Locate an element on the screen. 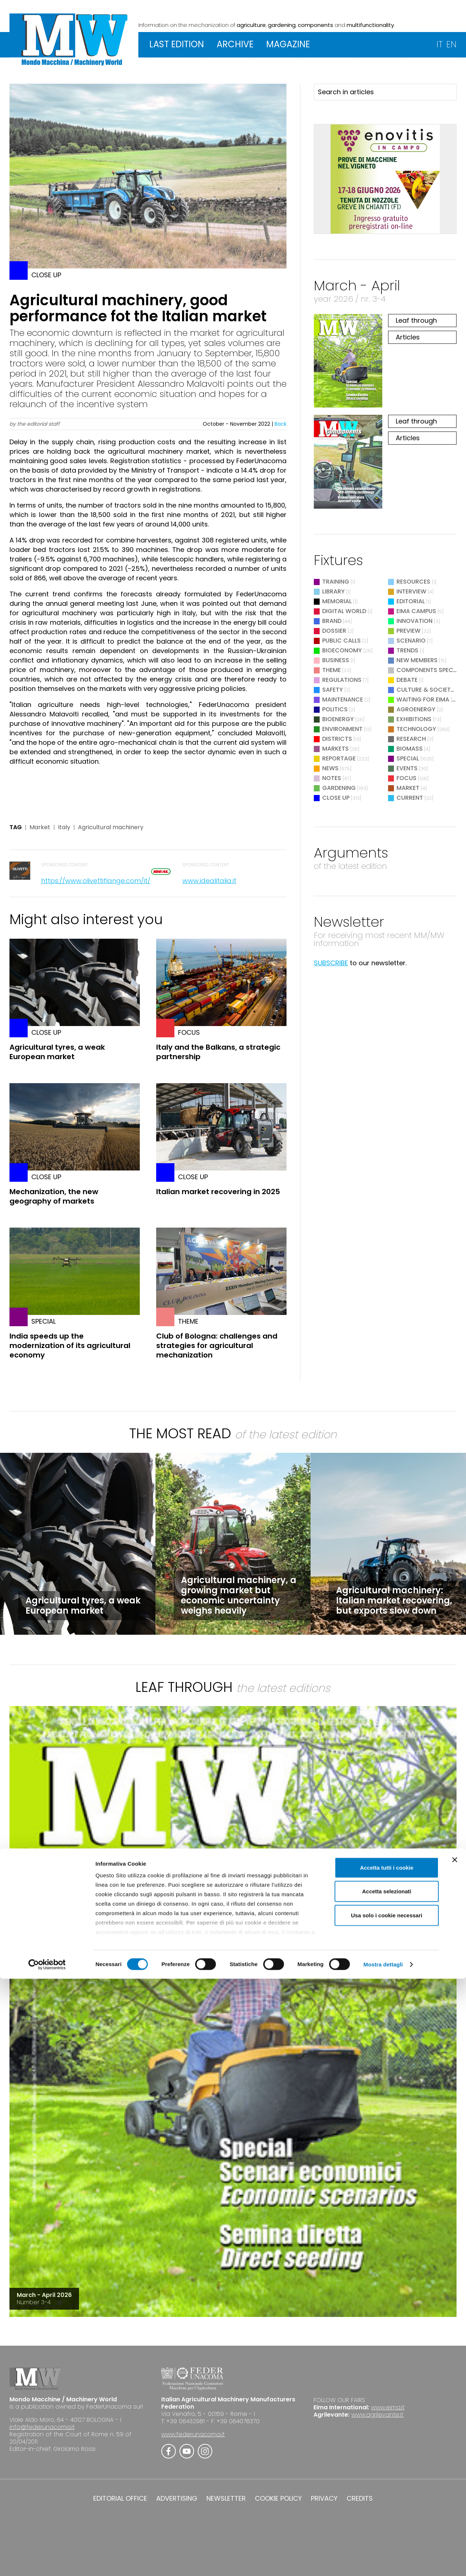  Back is located at coordinates (281, 424).